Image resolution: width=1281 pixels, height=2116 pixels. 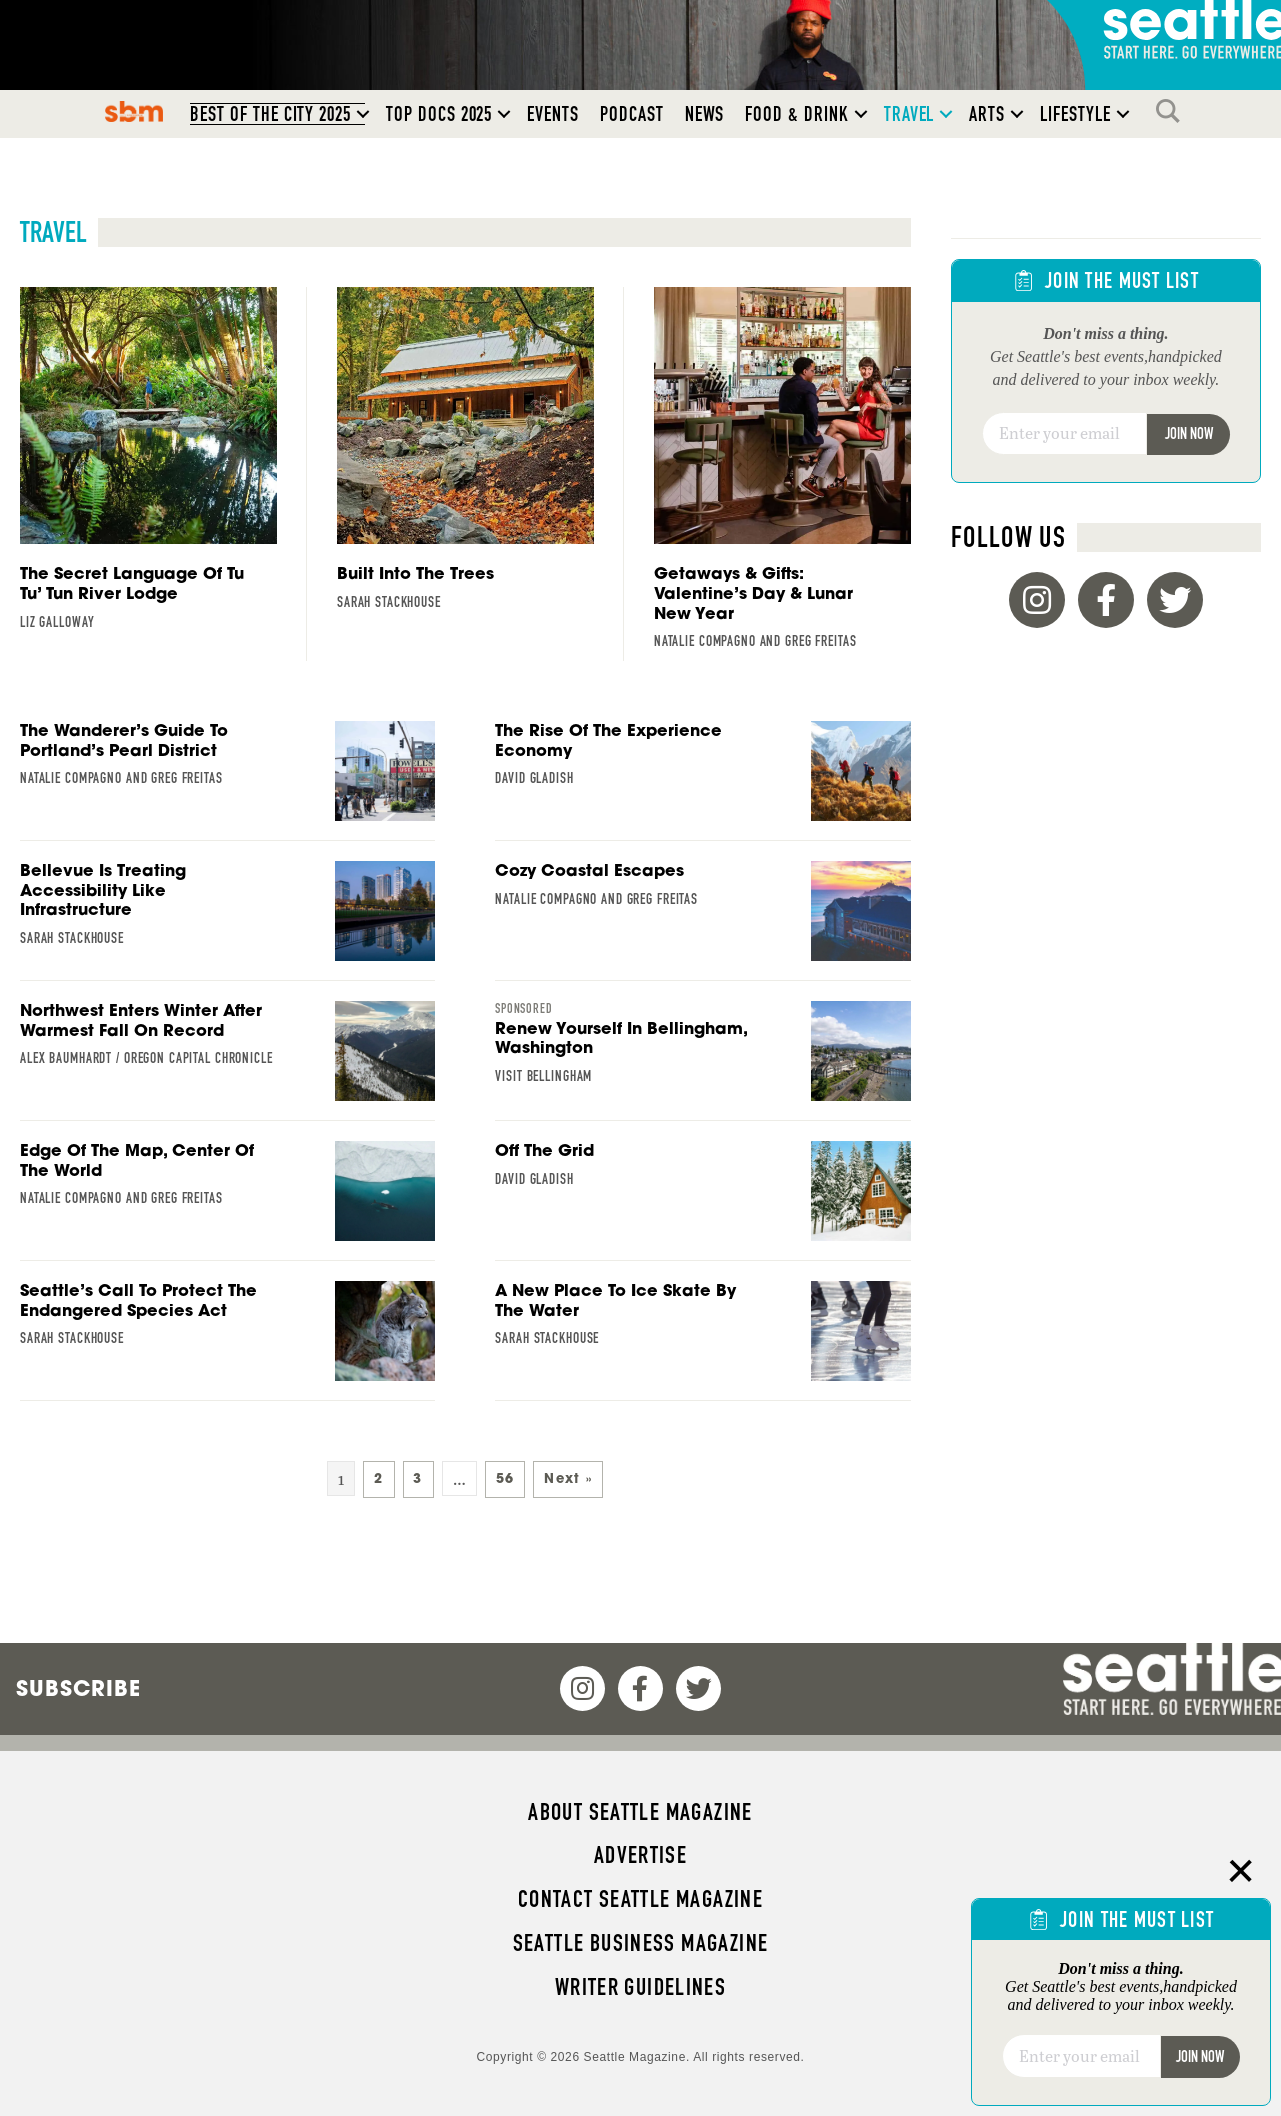 I want to click on Subscribe [menuitem], so click(x=78, y=1688).